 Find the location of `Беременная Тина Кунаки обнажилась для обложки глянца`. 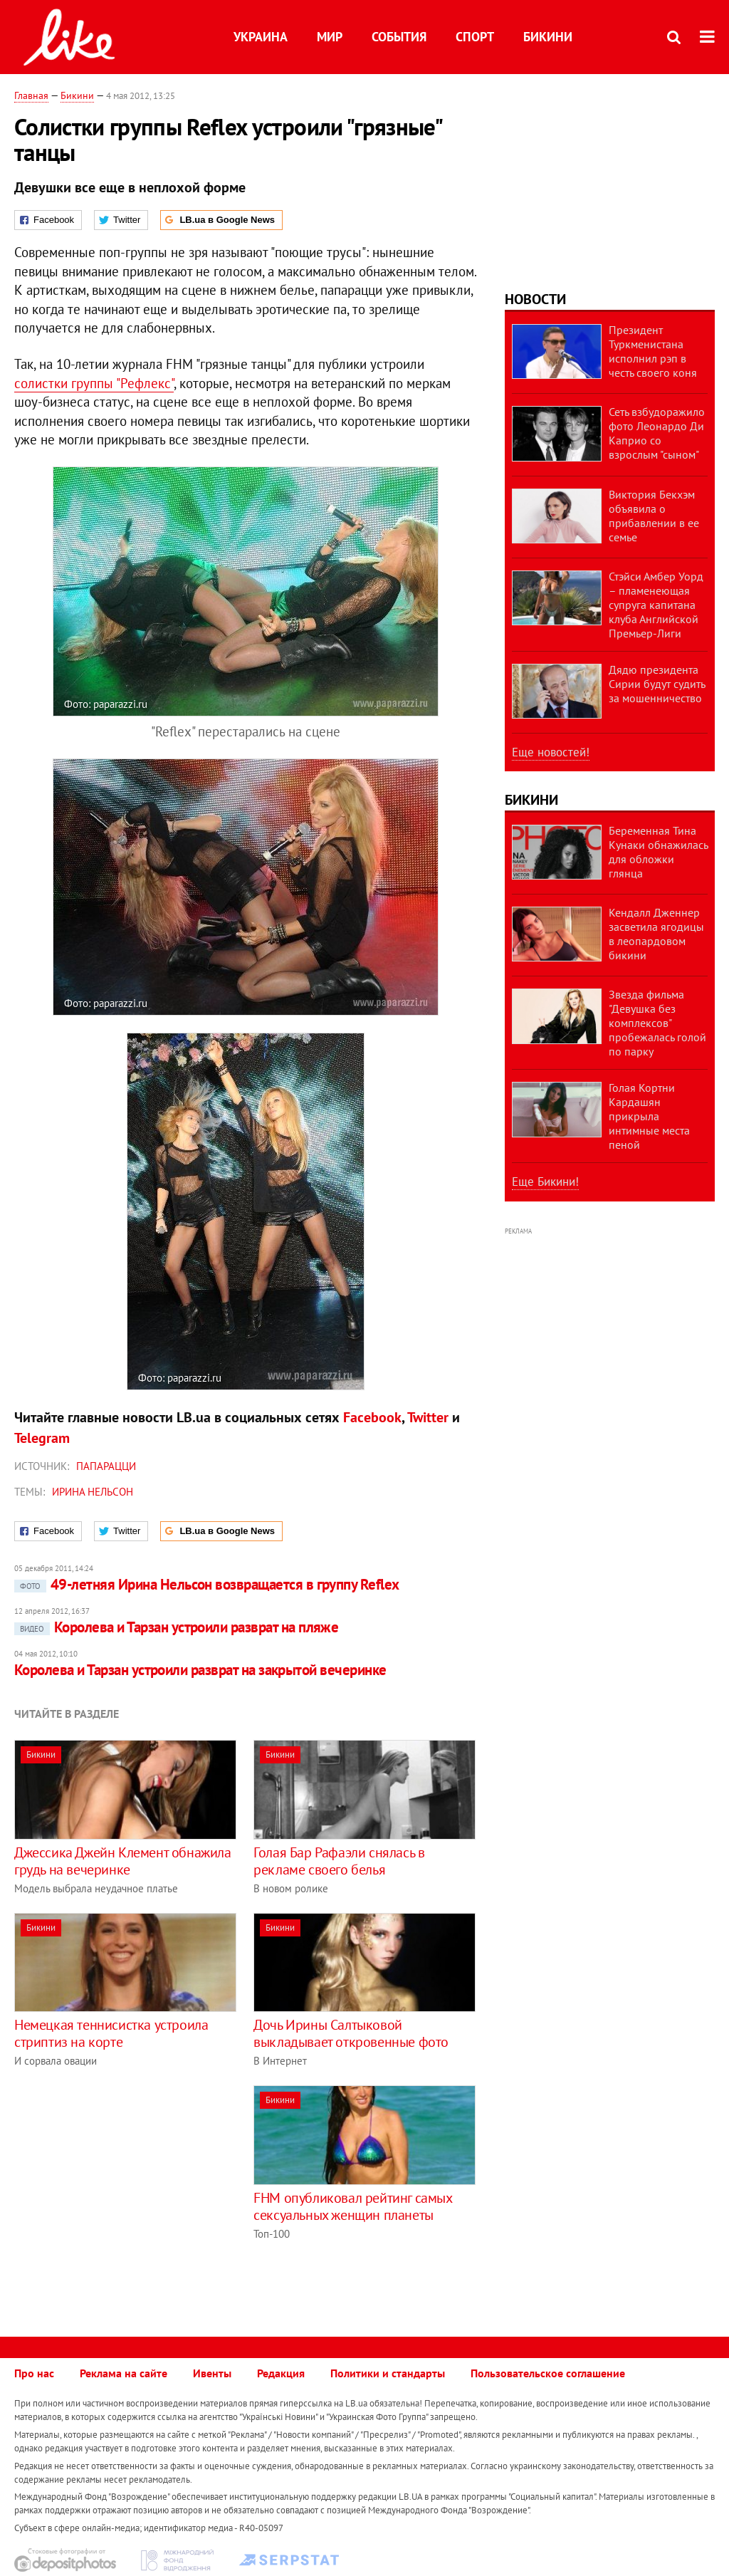

Беременная Тина Кунаки обнажилась для обложки глянца is located at coordinates (658, 851).